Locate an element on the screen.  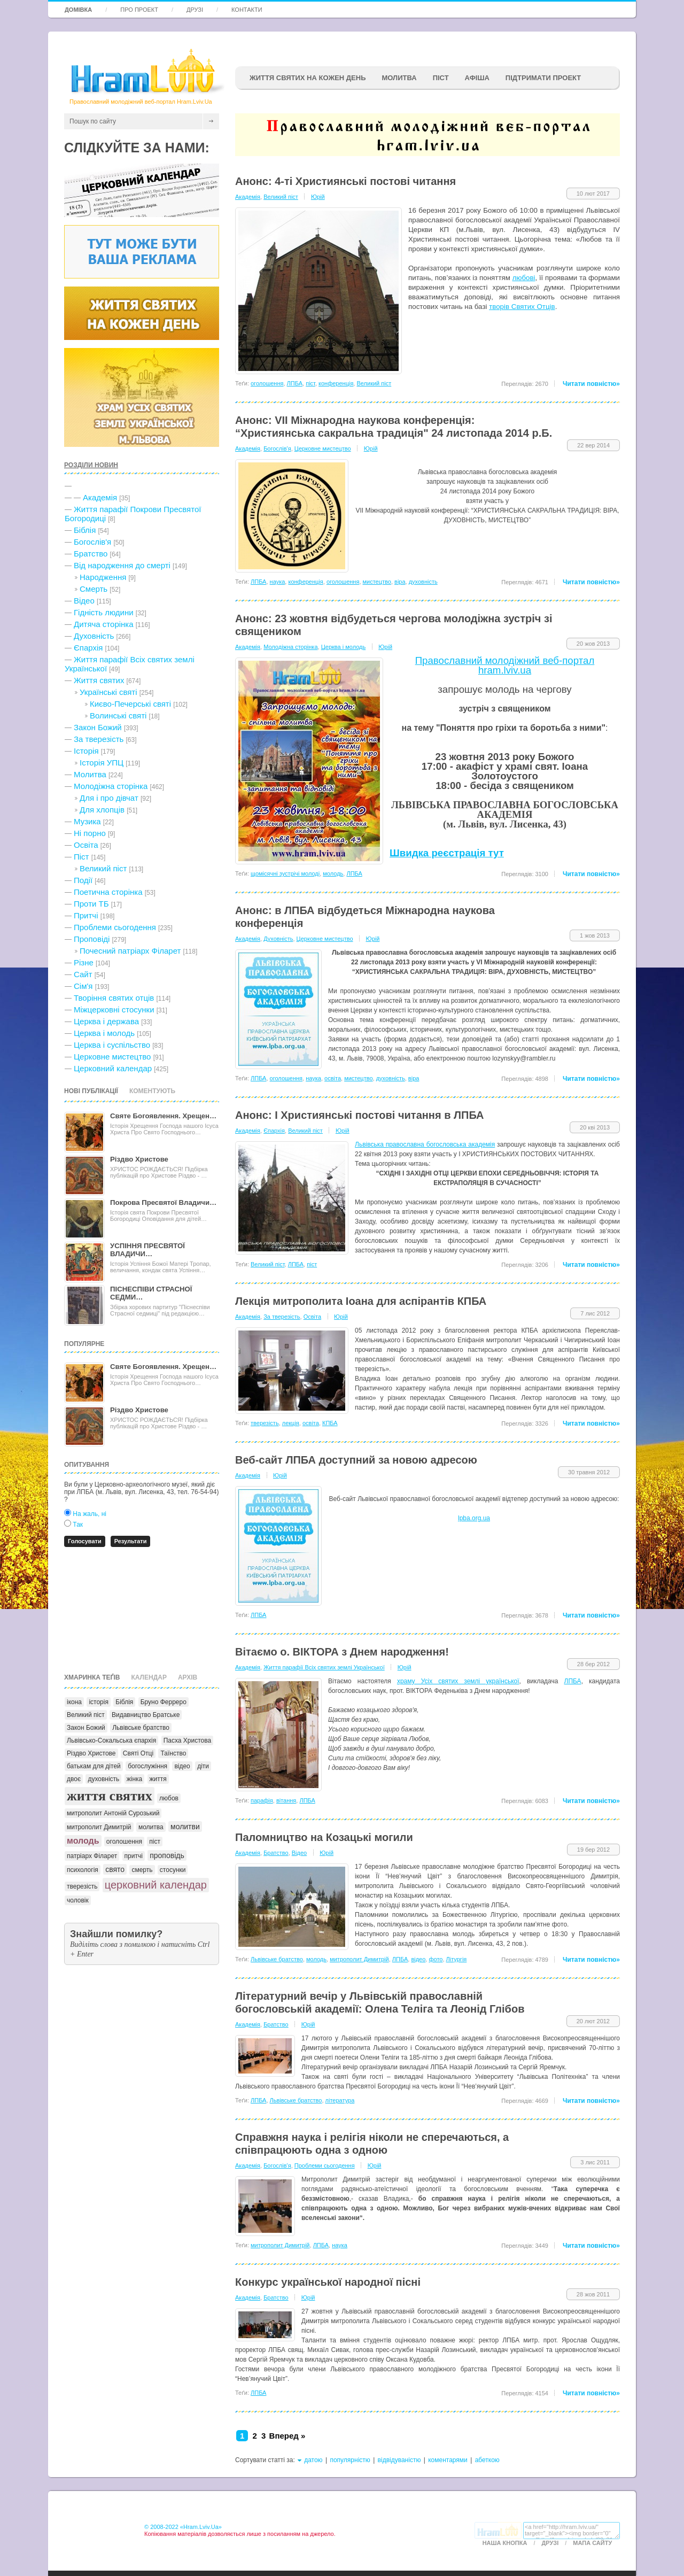
щомісячні зустрічі молоді is located at coordinates (285, 873).